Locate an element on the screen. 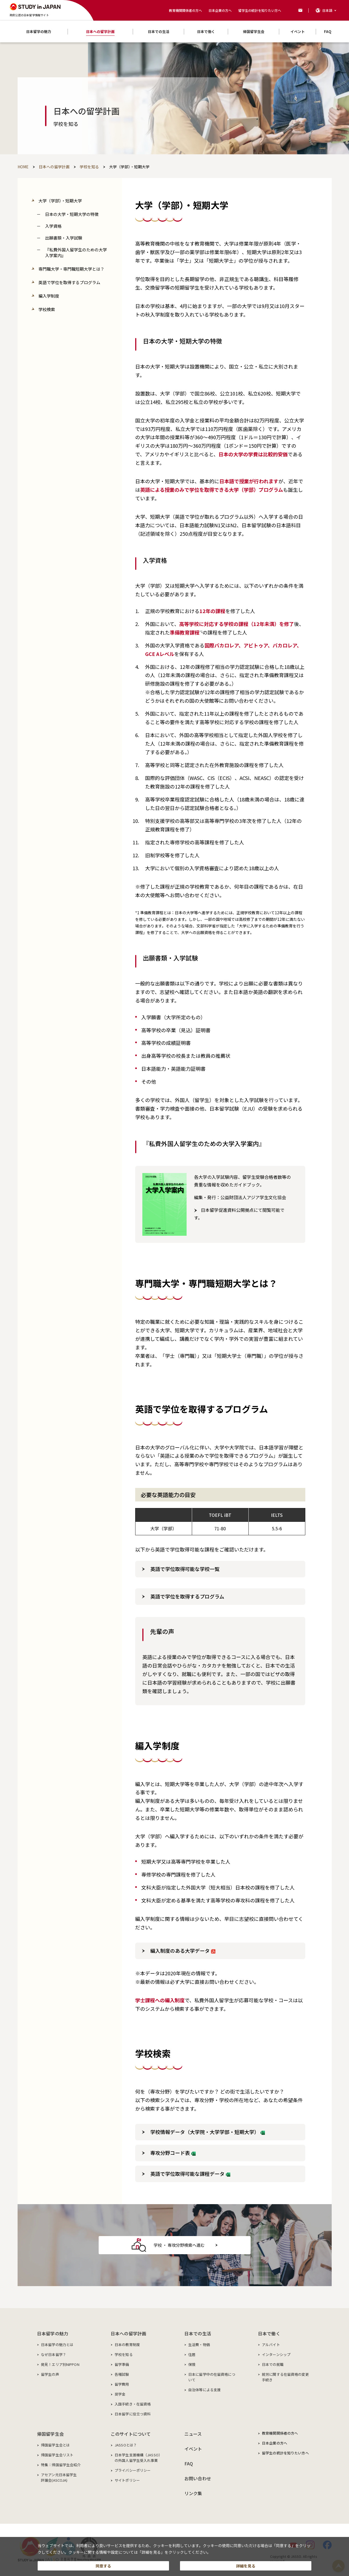 This screenshot has width=349, height=2576. インターンシップ is located at coordinates (276, 2354).